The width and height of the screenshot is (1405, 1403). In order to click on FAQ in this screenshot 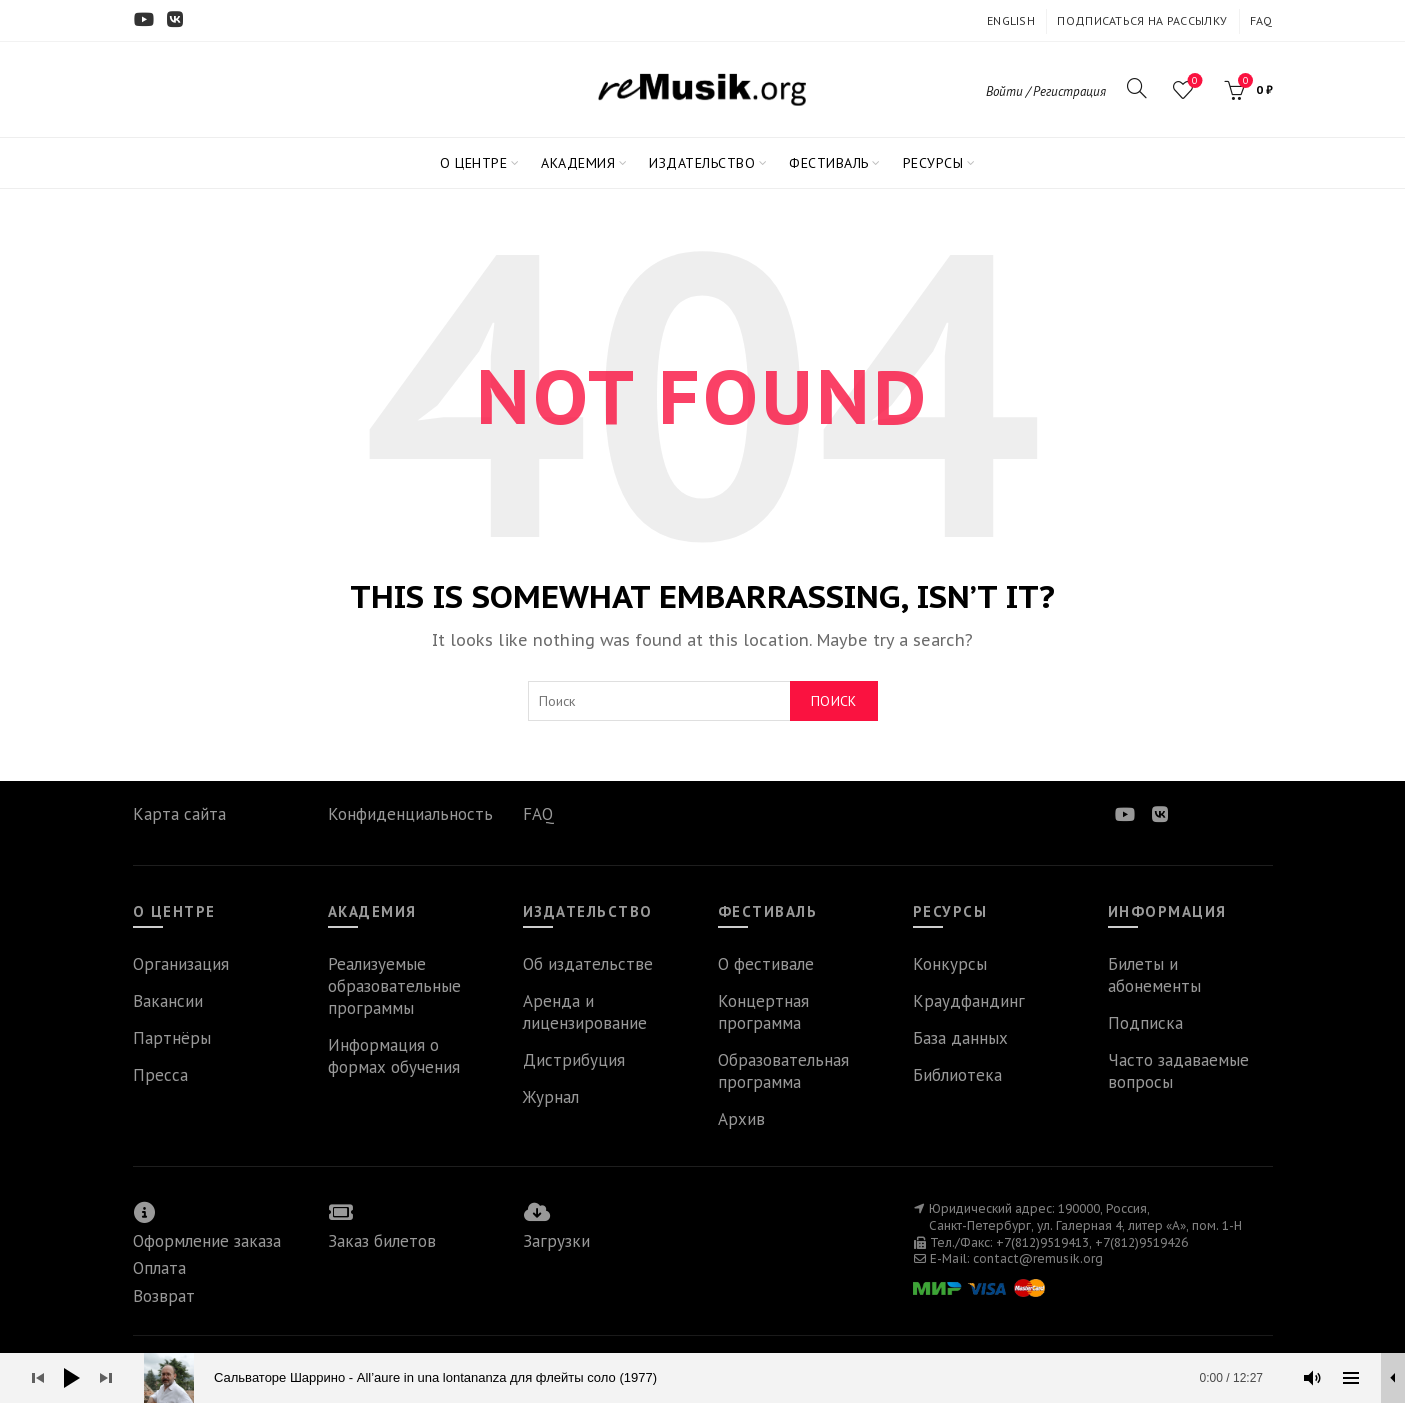, I will do `click(1261, 20)`.